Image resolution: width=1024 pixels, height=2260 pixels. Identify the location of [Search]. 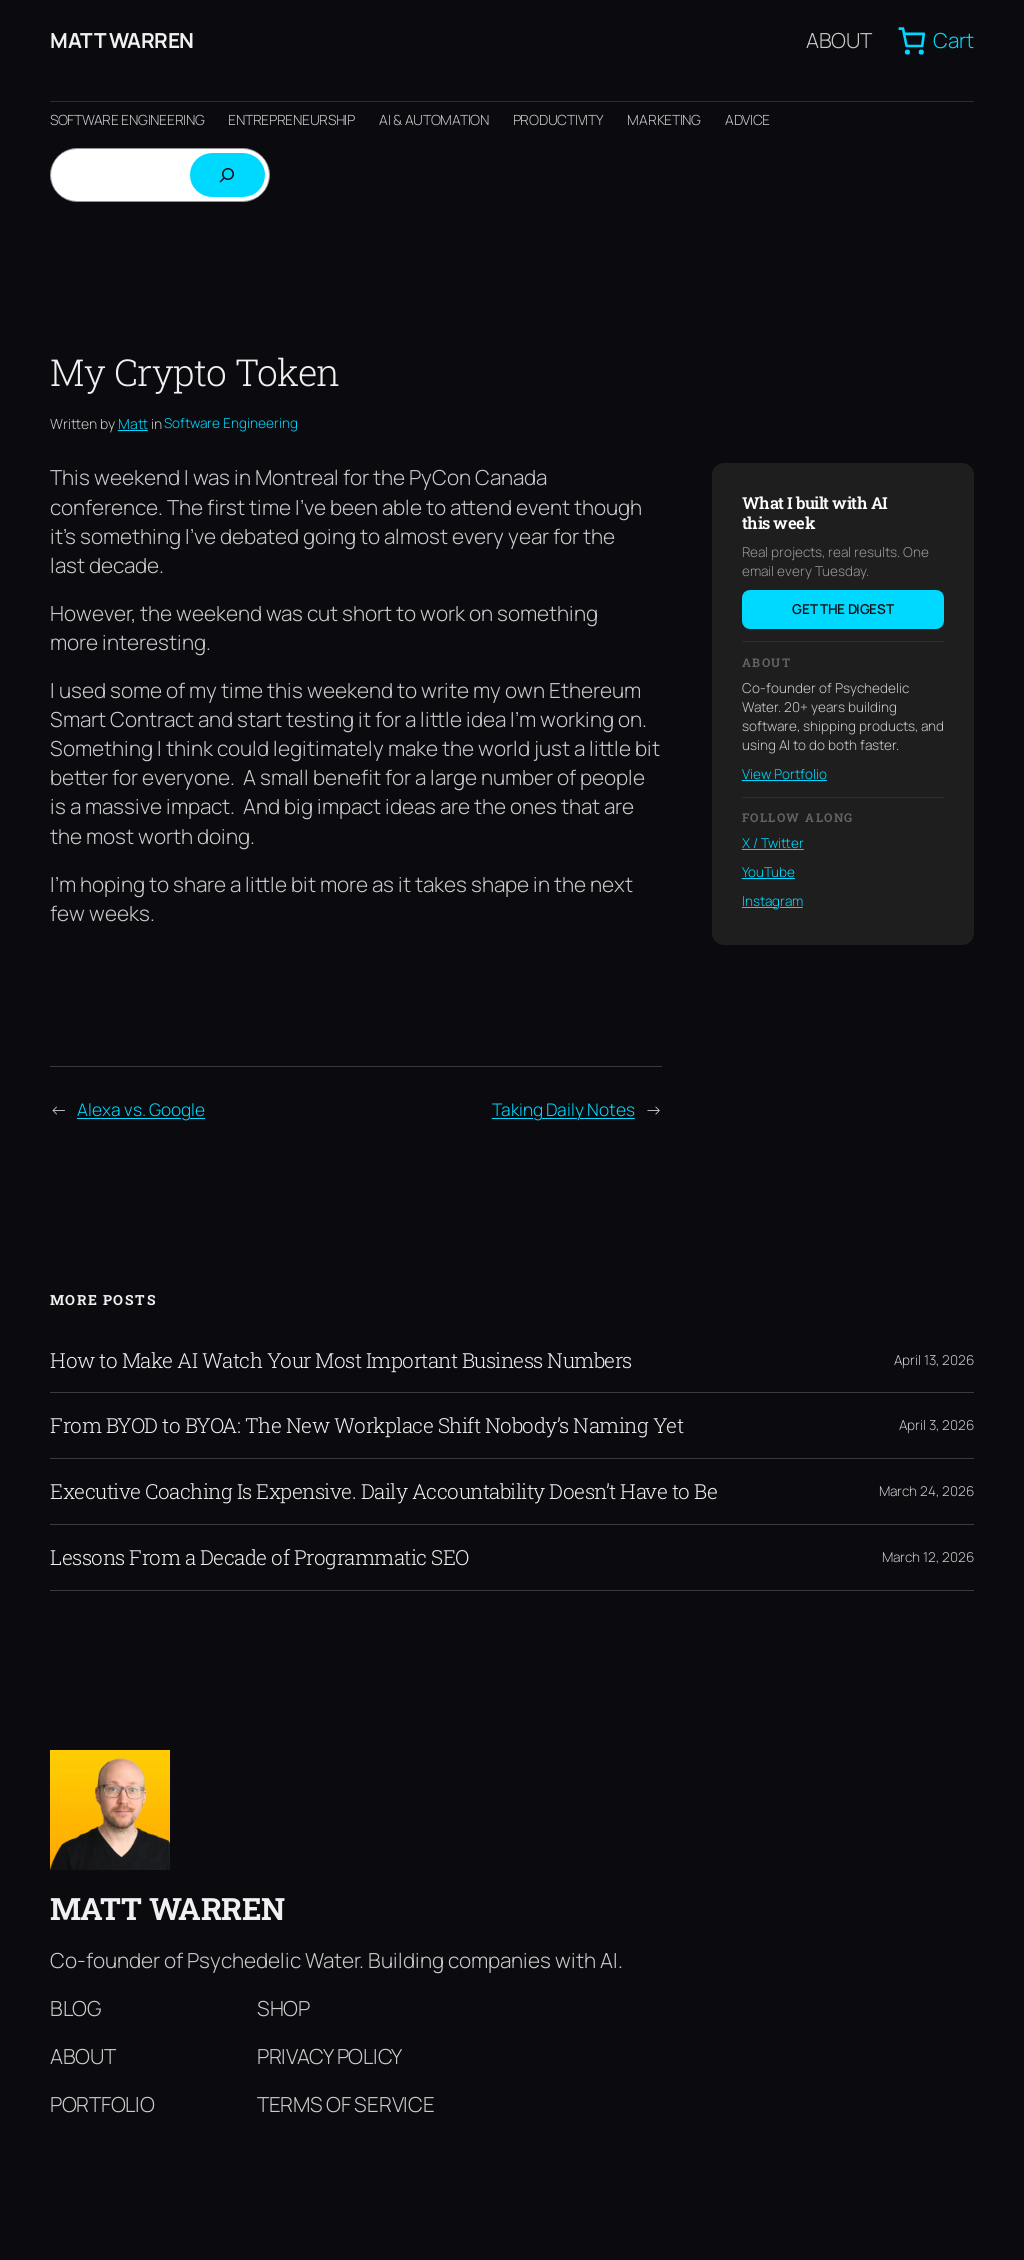
(227, 174).